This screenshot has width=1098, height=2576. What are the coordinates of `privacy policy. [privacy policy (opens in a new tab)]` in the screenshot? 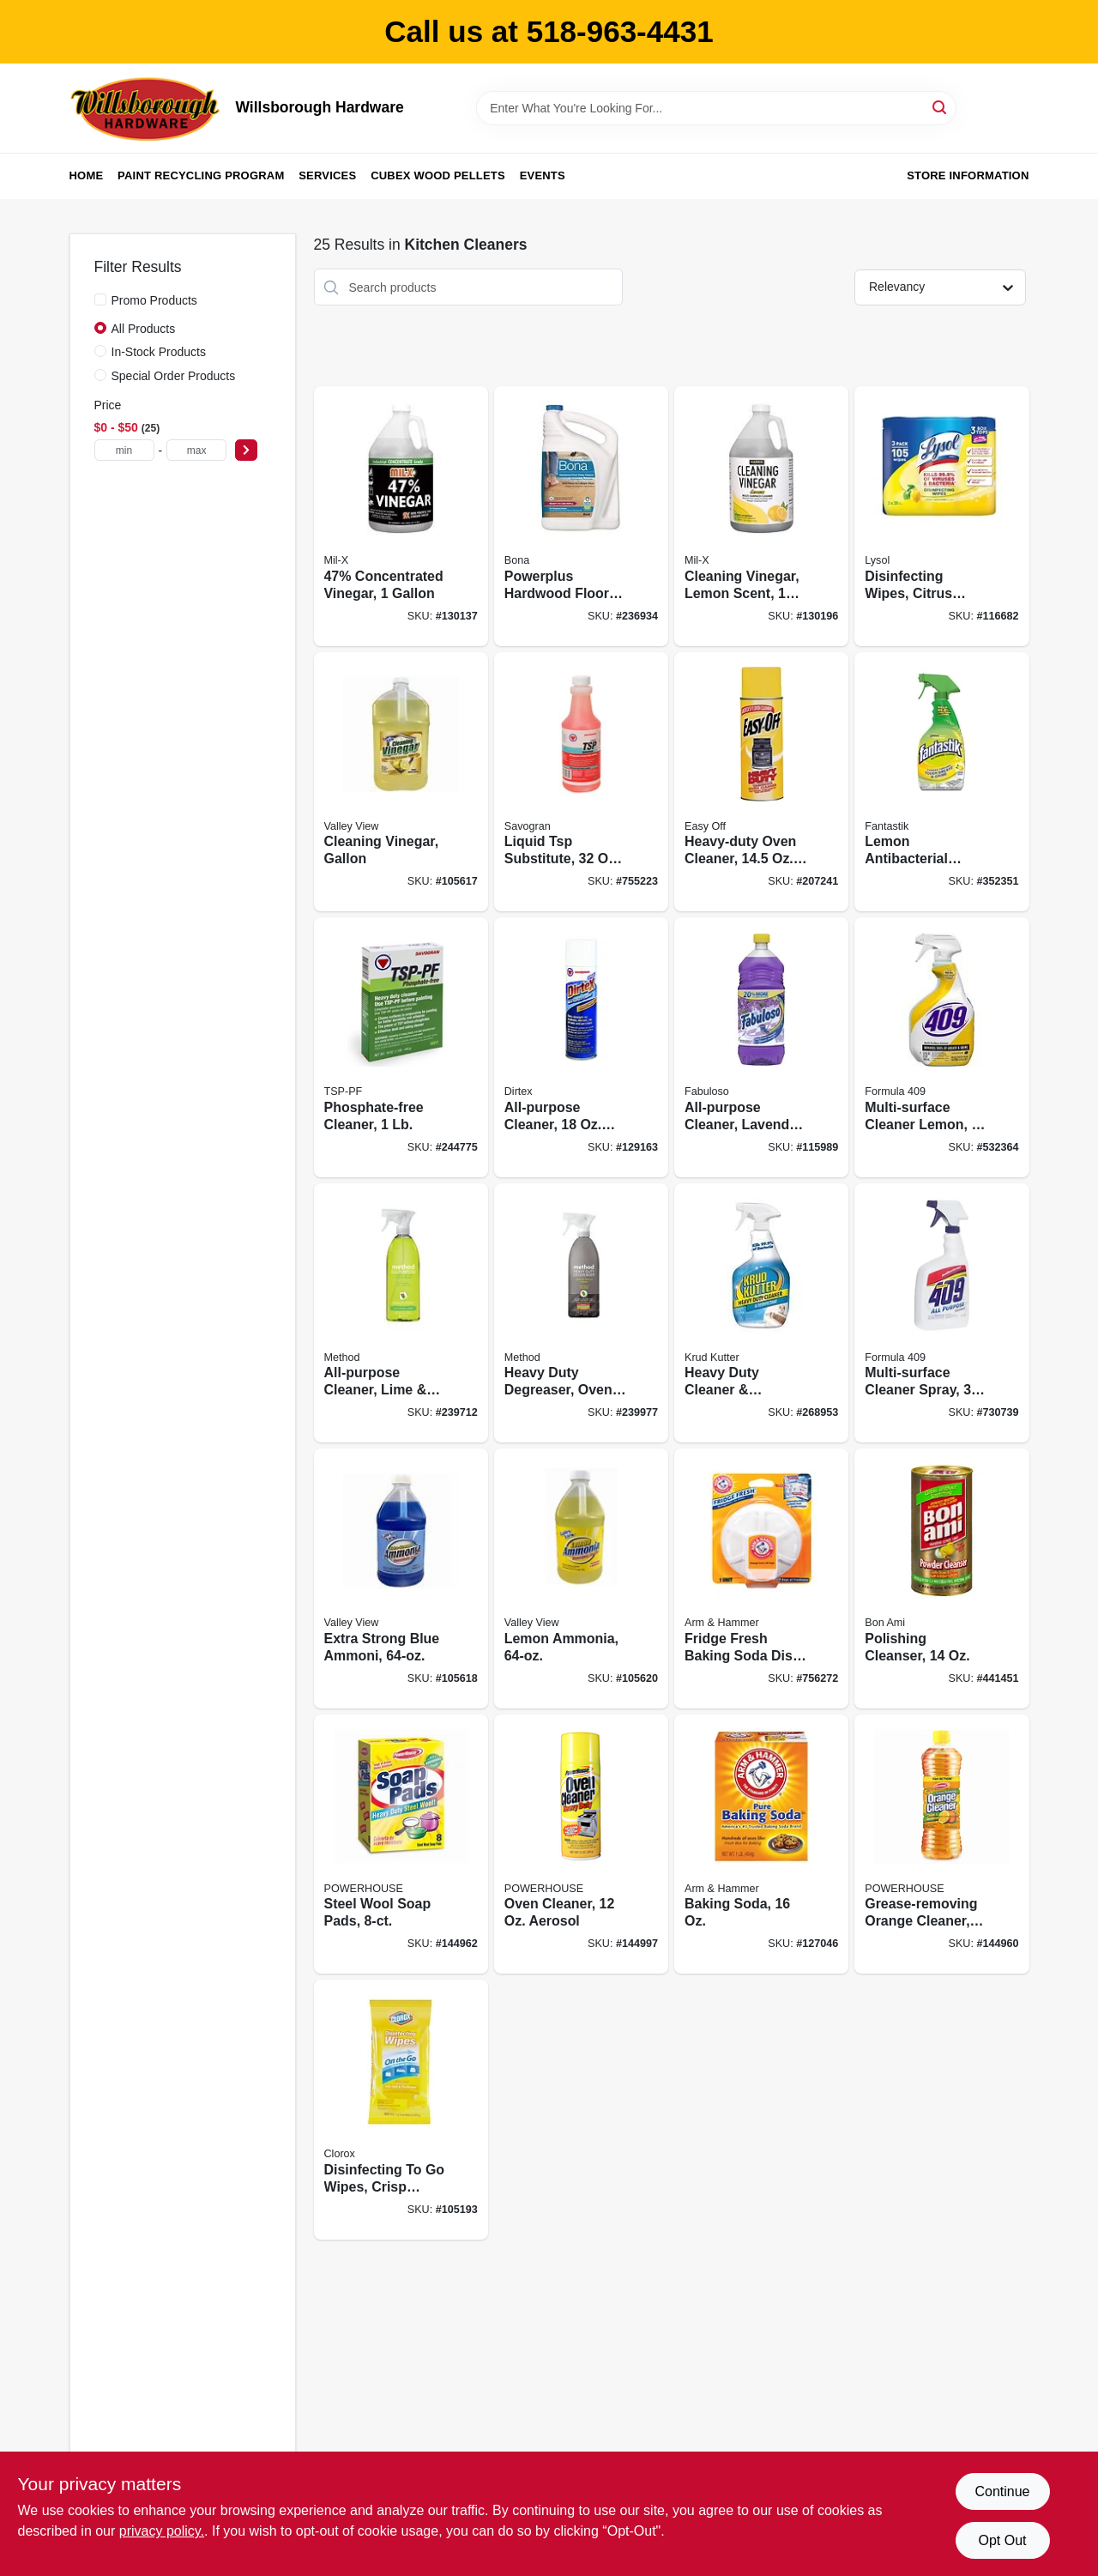 It's located at (161, 2531).